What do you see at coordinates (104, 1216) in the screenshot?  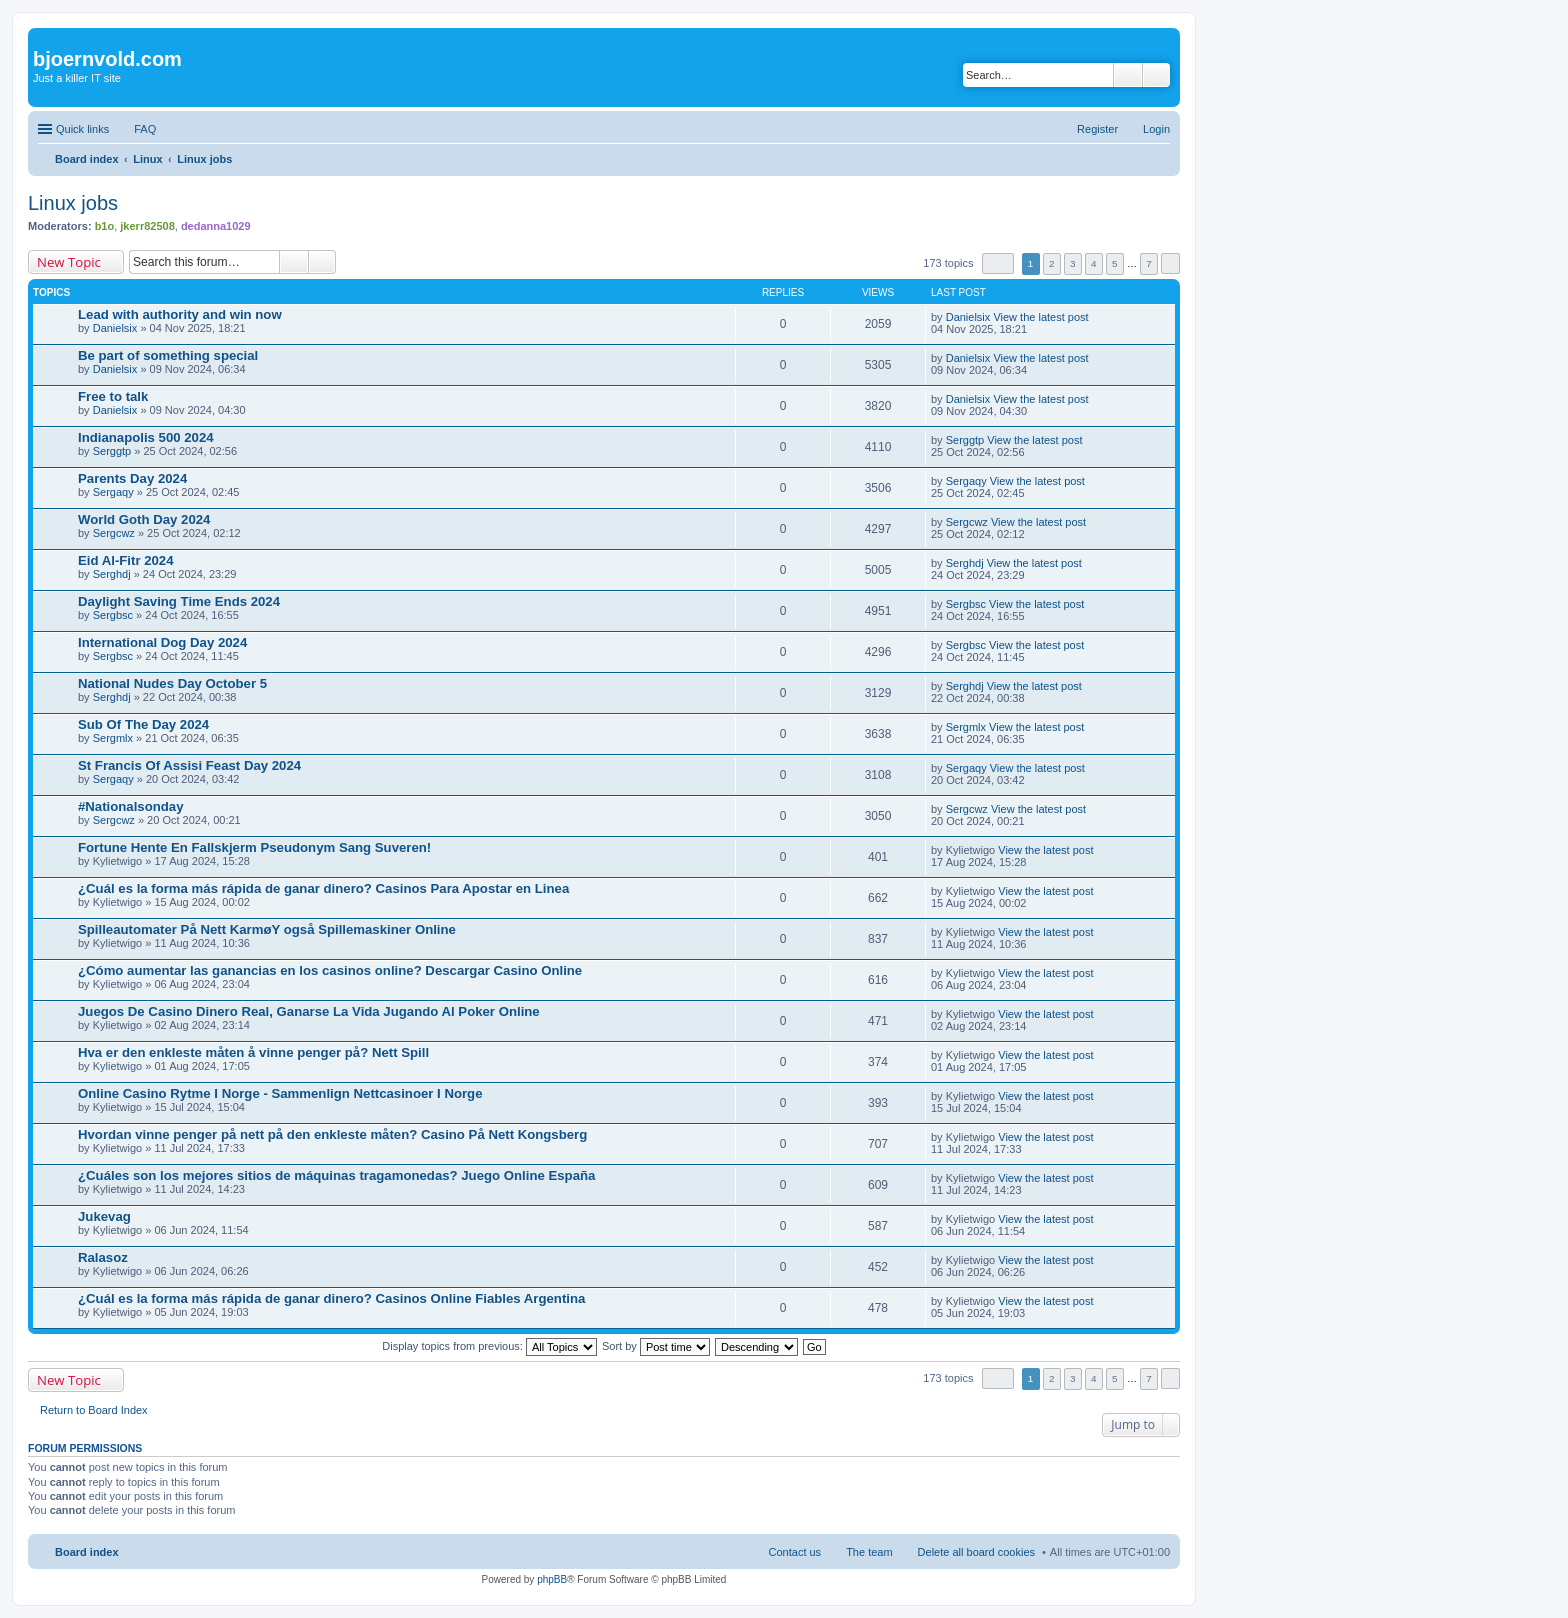 I see `Jukevag` at bounding box center [104, 1216].